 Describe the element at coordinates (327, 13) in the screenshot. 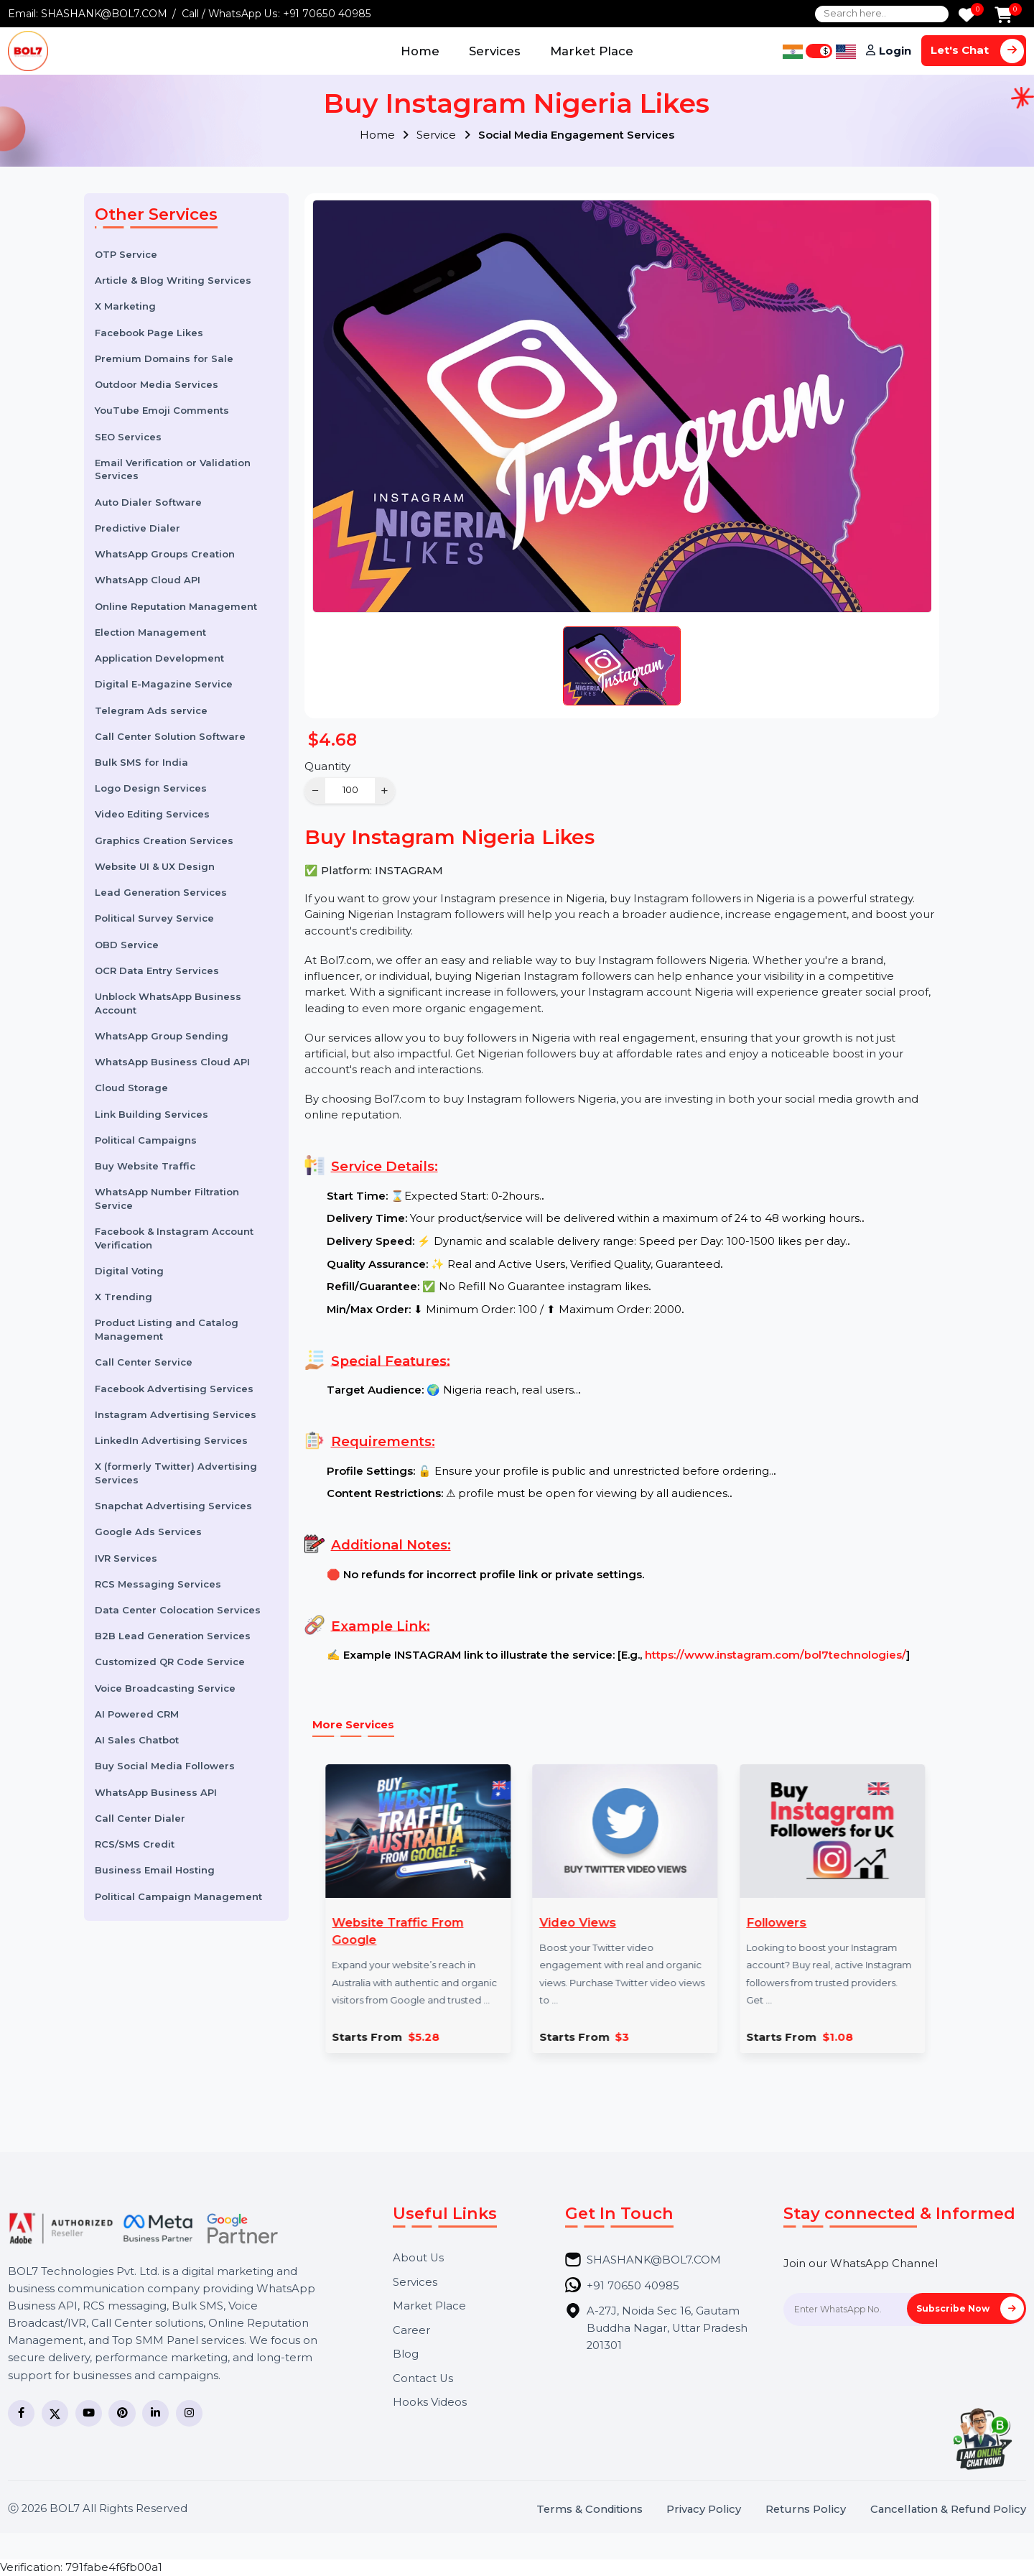

I see `+91 70650 40985` at that location.